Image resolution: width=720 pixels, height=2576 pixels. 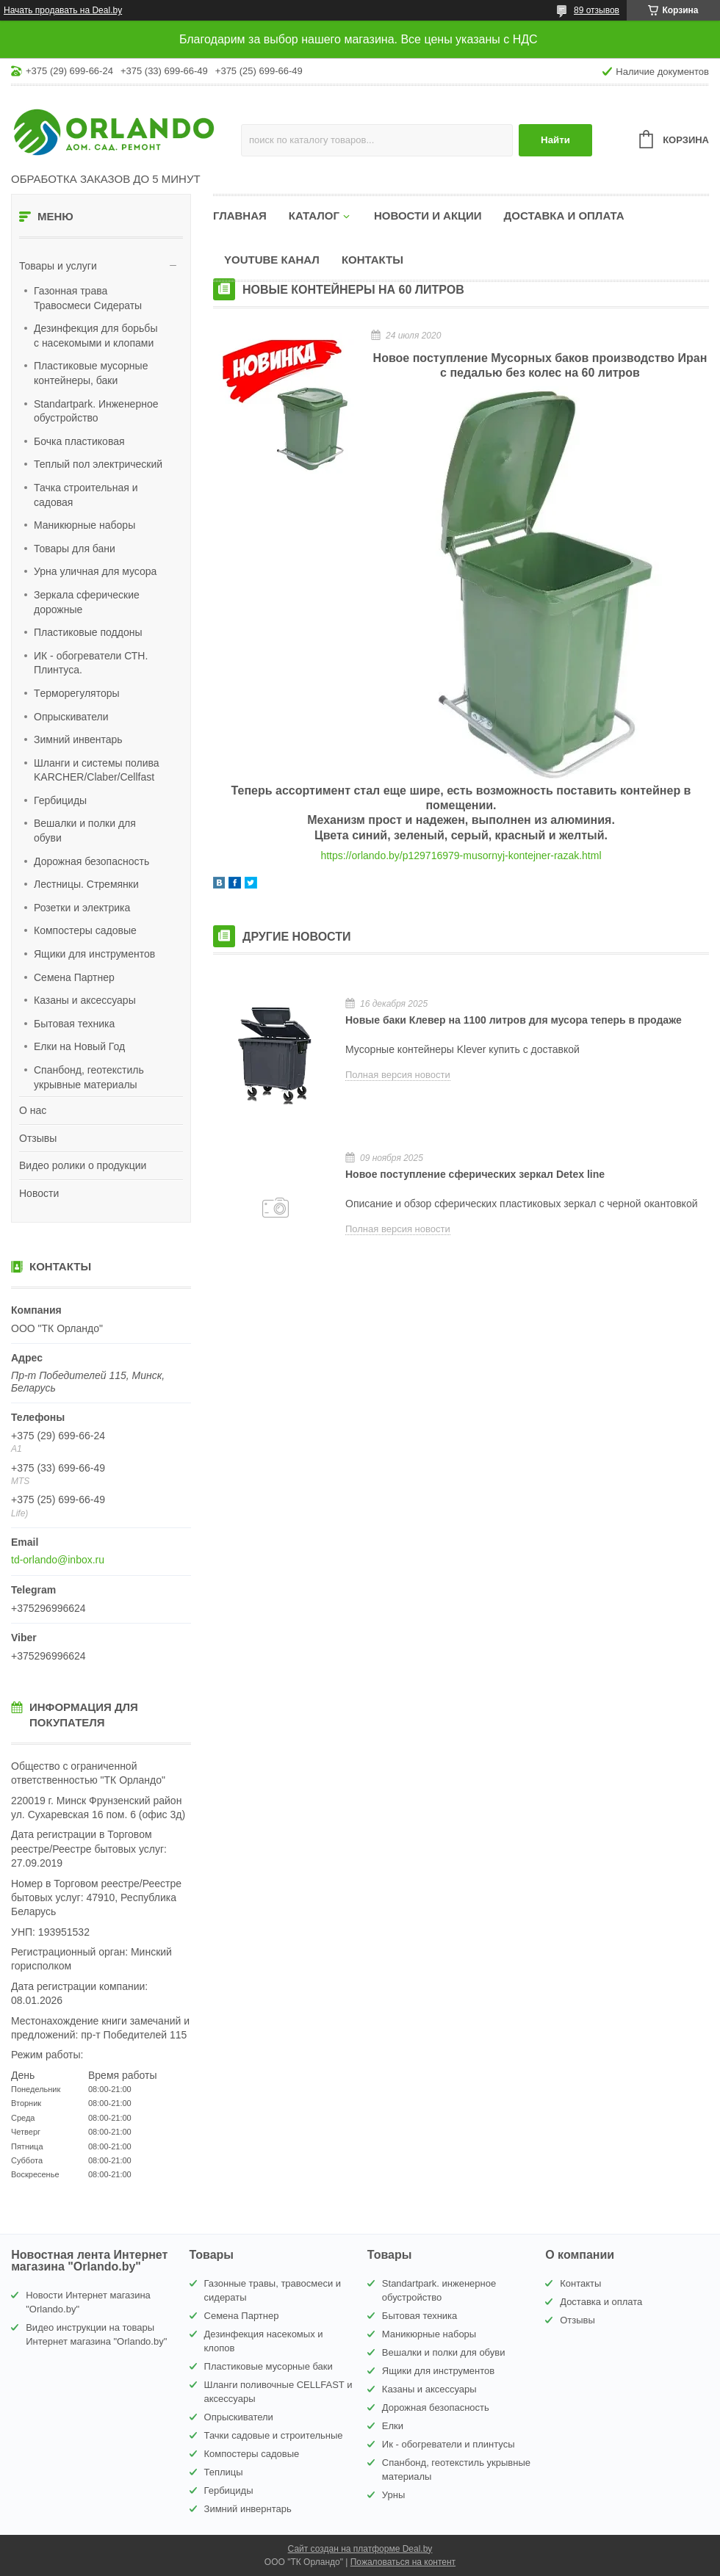 I want to click on Газонная трава Травосмеси Сидераты, so click(x=88, y=298).